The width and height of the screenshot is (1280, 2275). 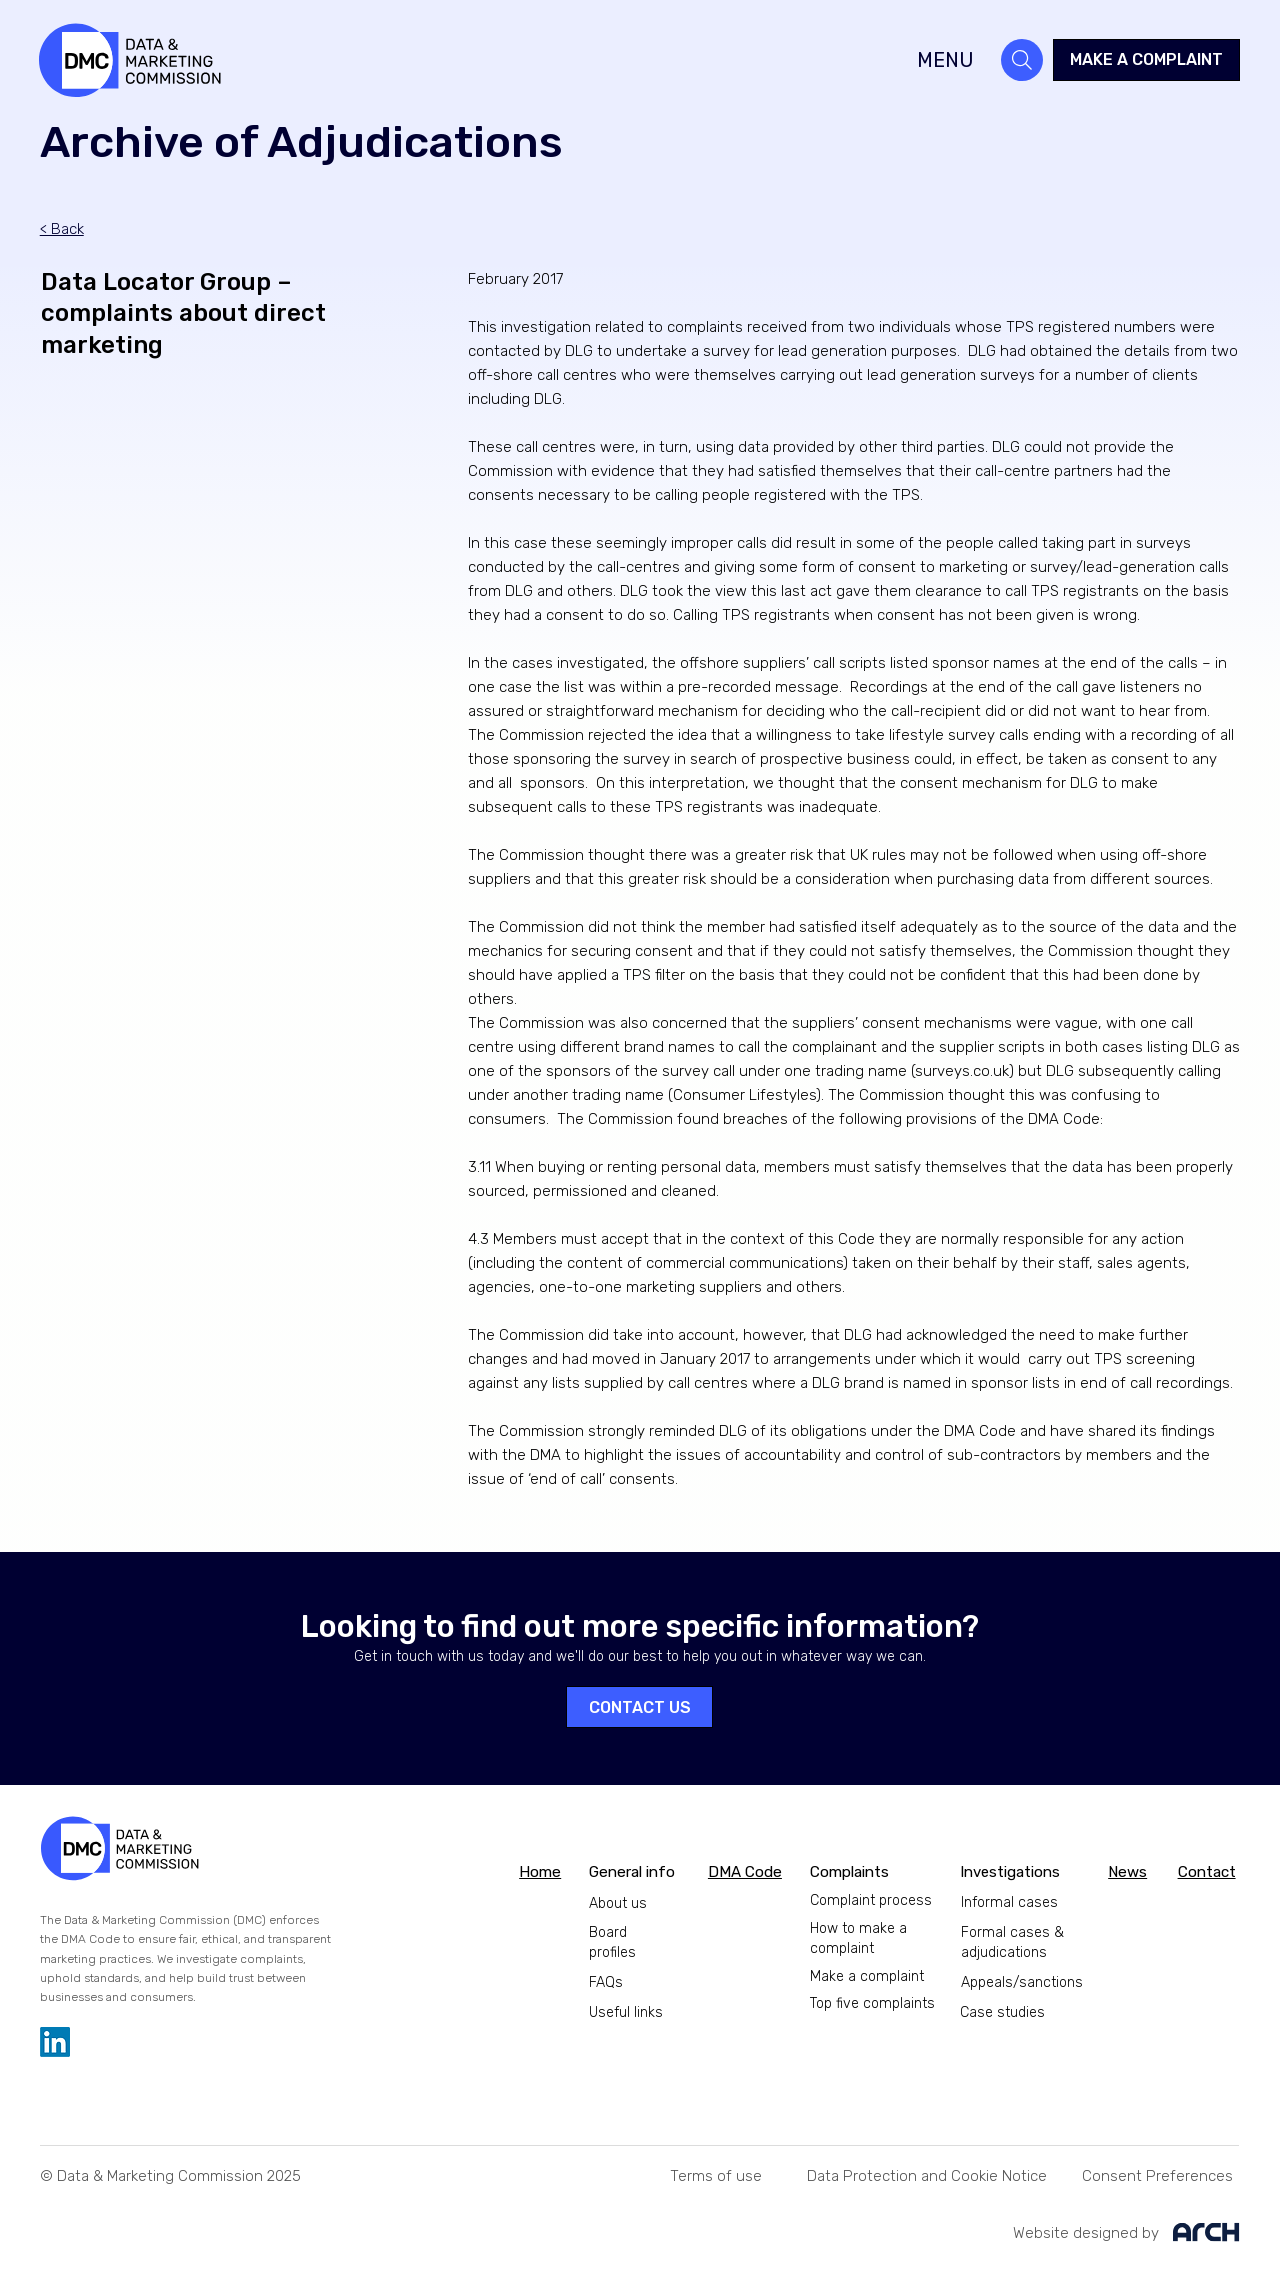 What do you see at coordinates (927, 60) in the screenshot?
I see `[MENU]` at bounding box center [927, 60].